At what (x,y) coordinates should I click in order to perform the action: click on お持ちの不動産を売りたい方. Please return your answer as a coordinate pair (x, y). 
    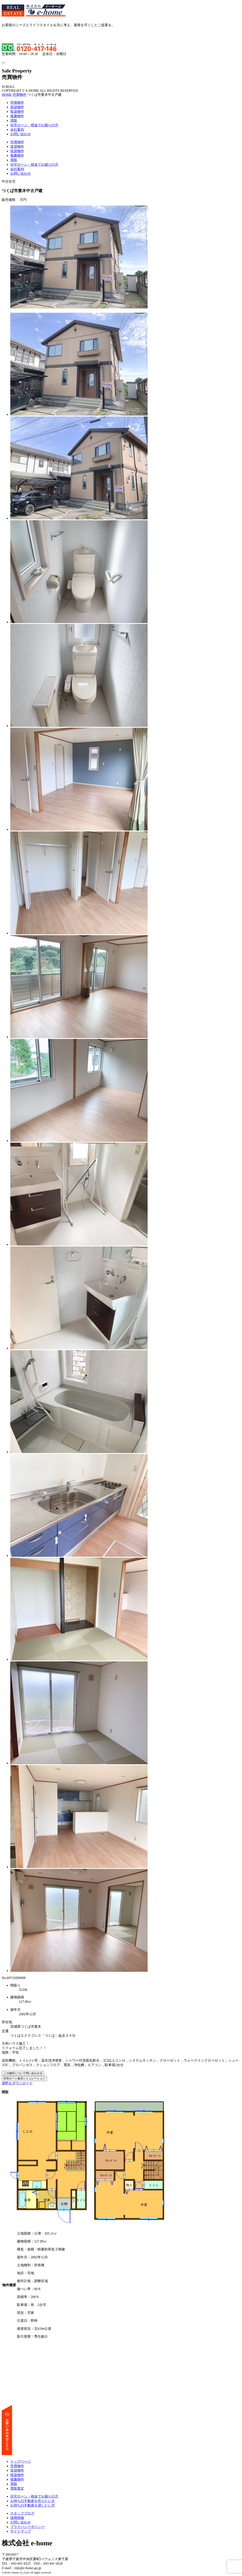
    Looking at the image, I should click on (32, 2501).